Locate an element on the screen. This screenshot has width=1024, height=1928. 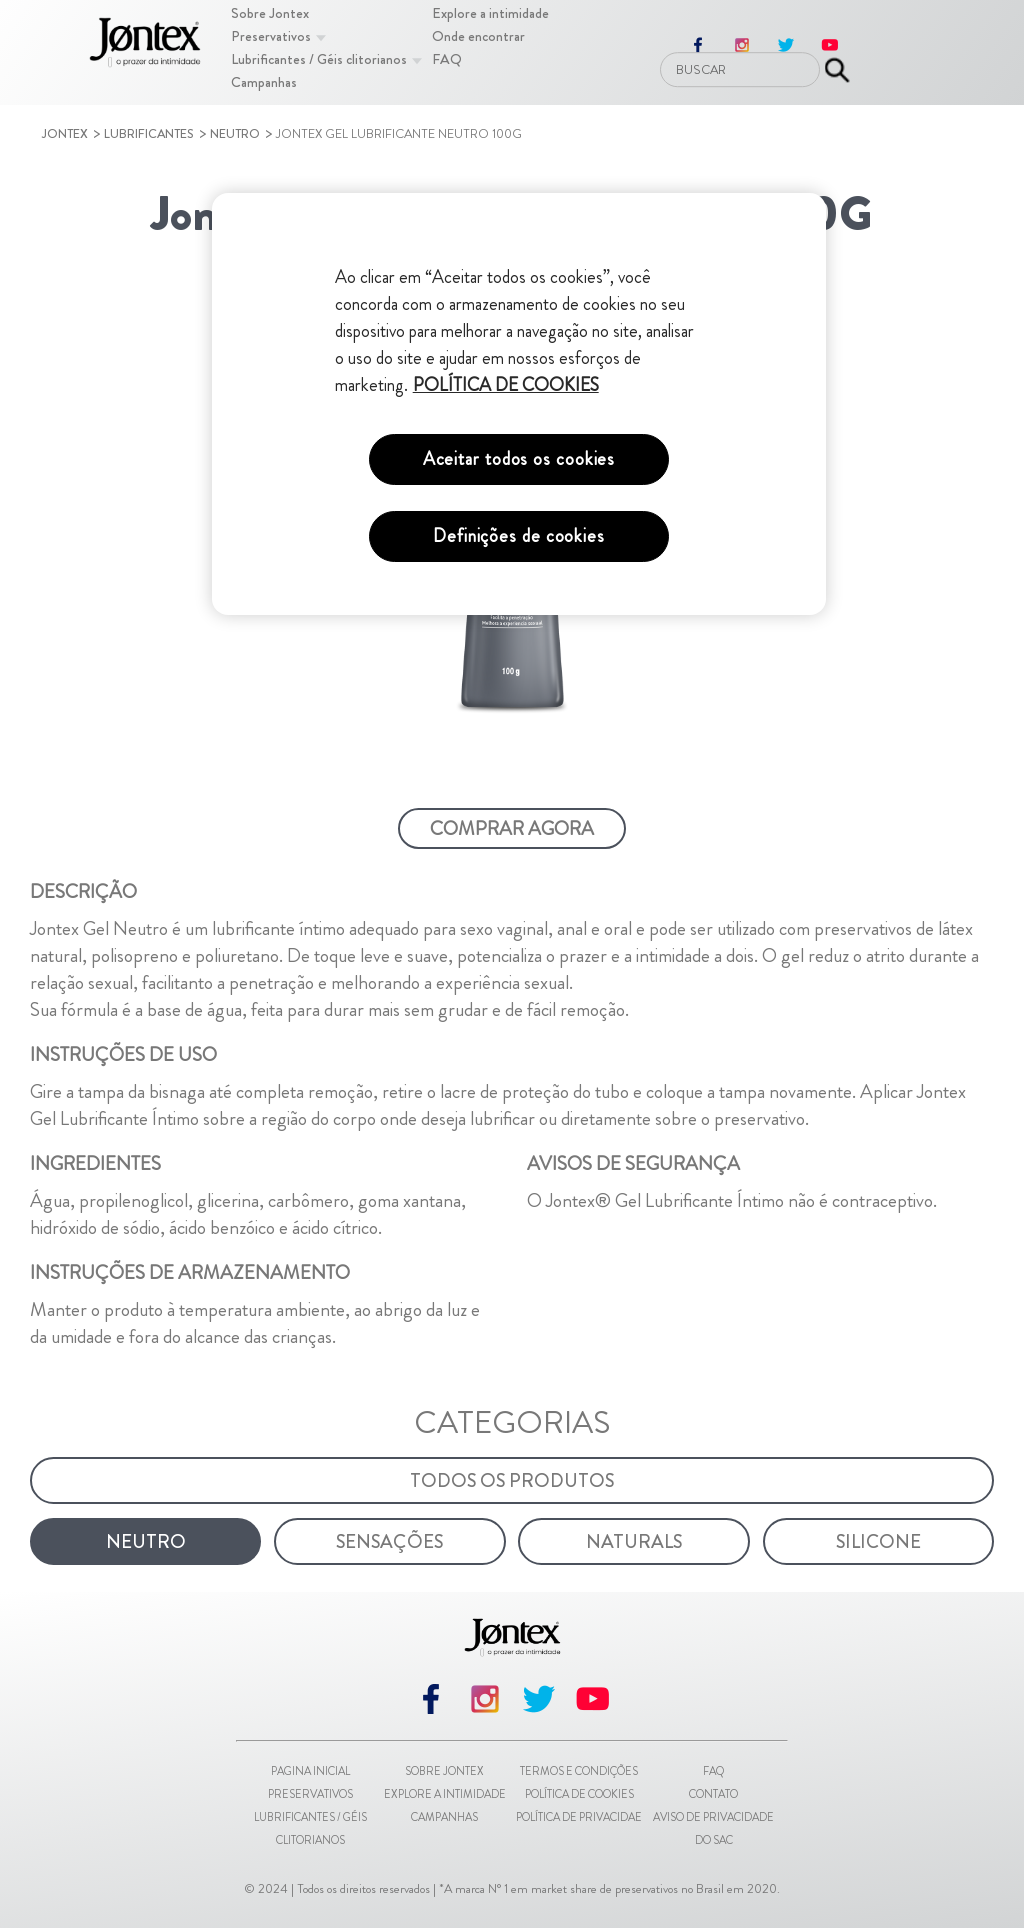
[Todos os Produtos] is located at coordinates (512, 1480).